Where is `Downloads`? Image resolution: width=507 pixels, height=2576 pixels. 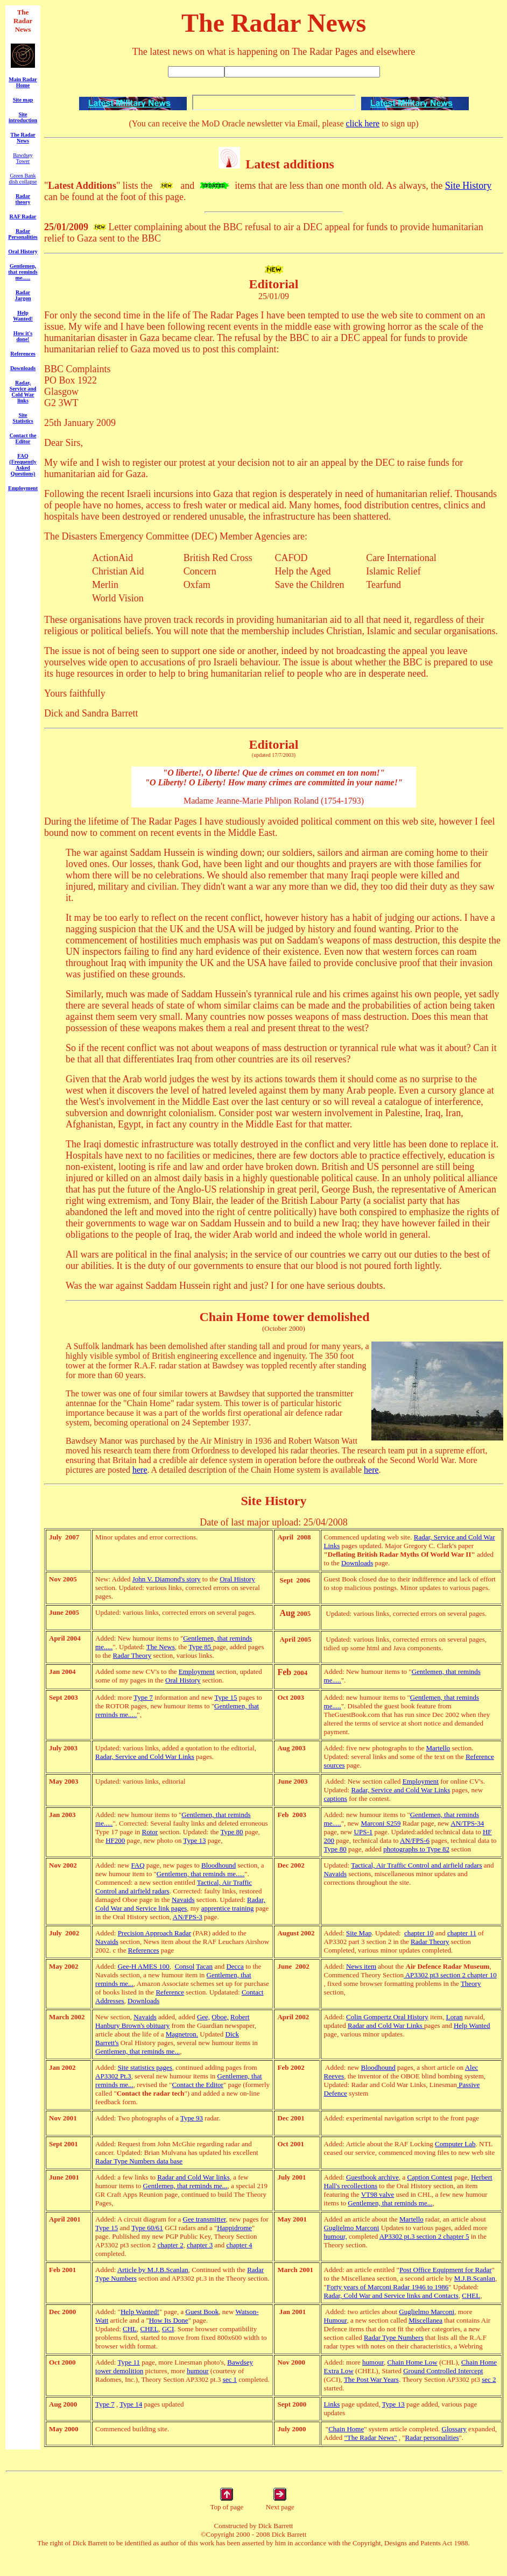
Downloads is located at coordinates (143, 2001).